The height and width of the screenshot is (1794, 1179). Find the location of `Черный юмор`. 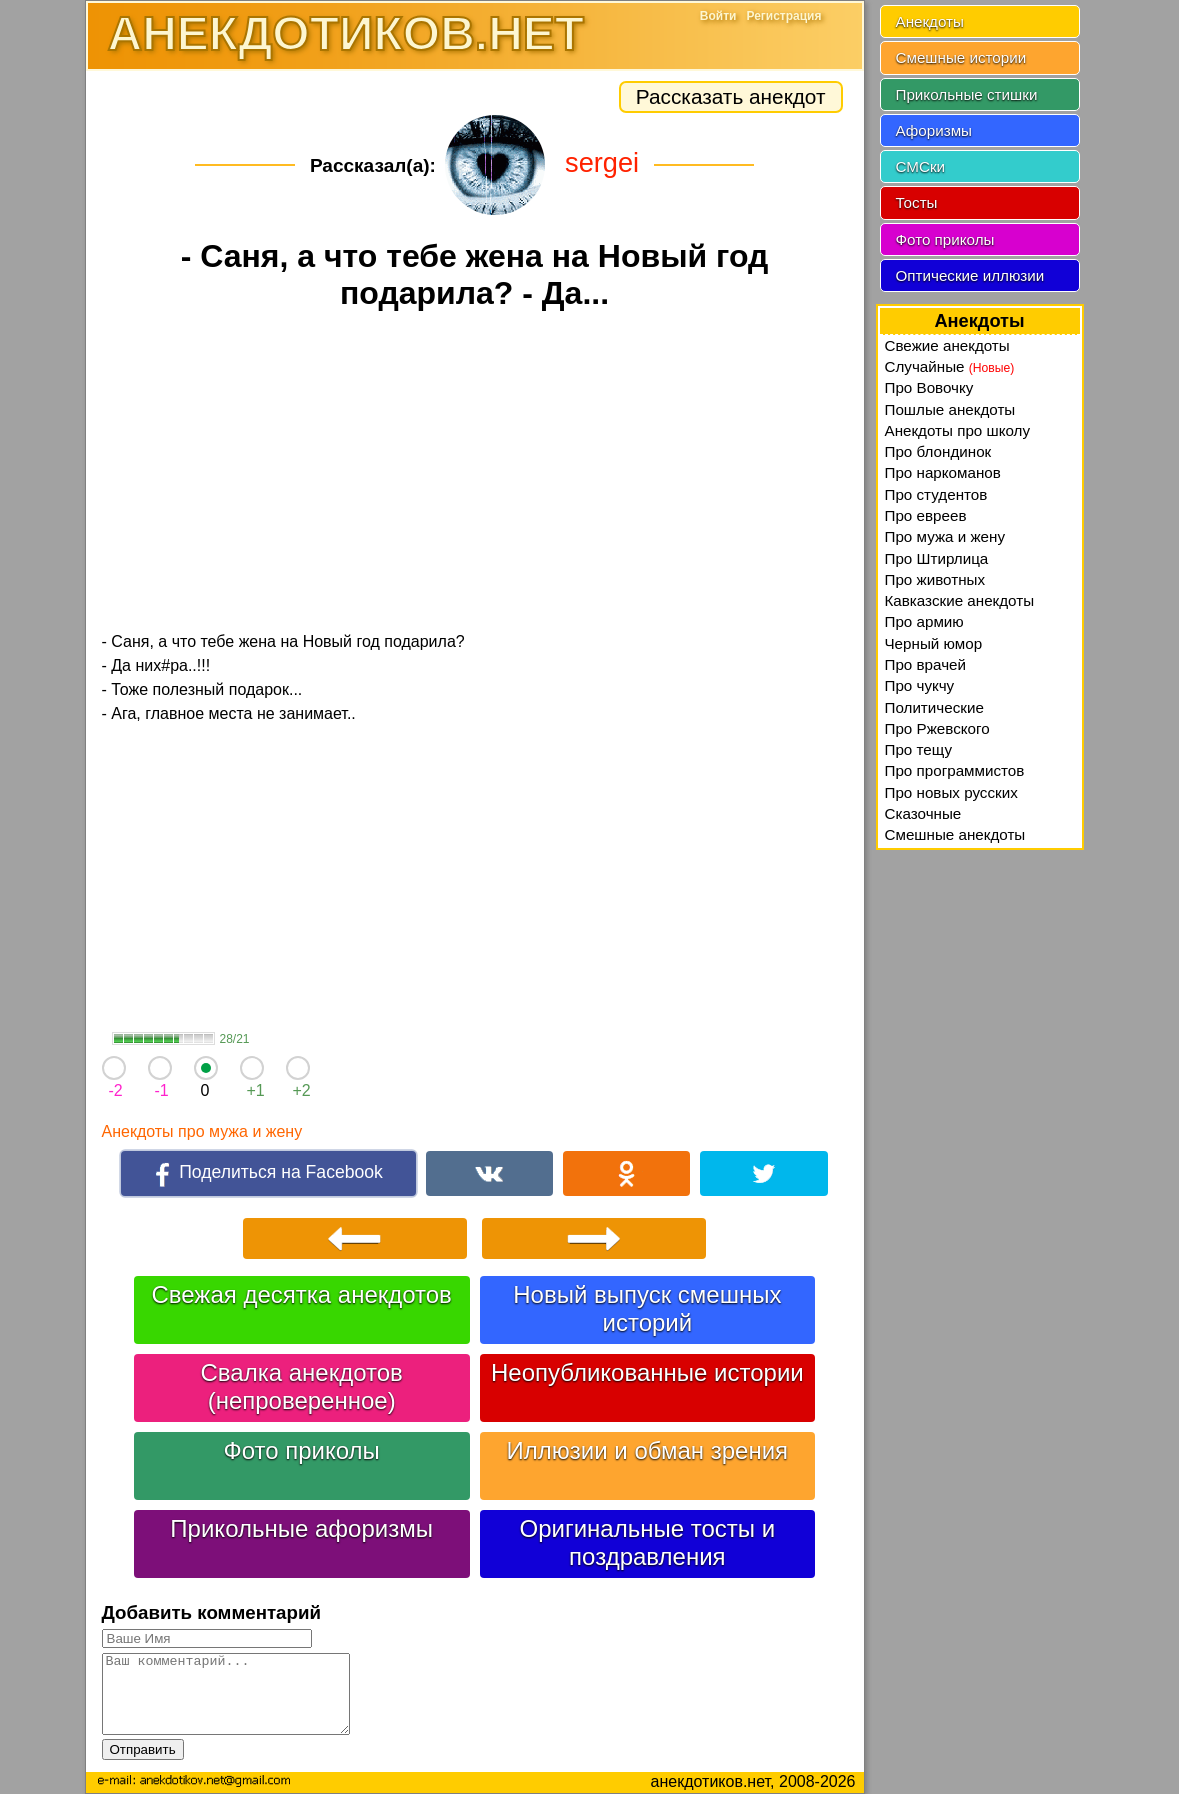

Черный юмор is located at coordinates (934, 643).